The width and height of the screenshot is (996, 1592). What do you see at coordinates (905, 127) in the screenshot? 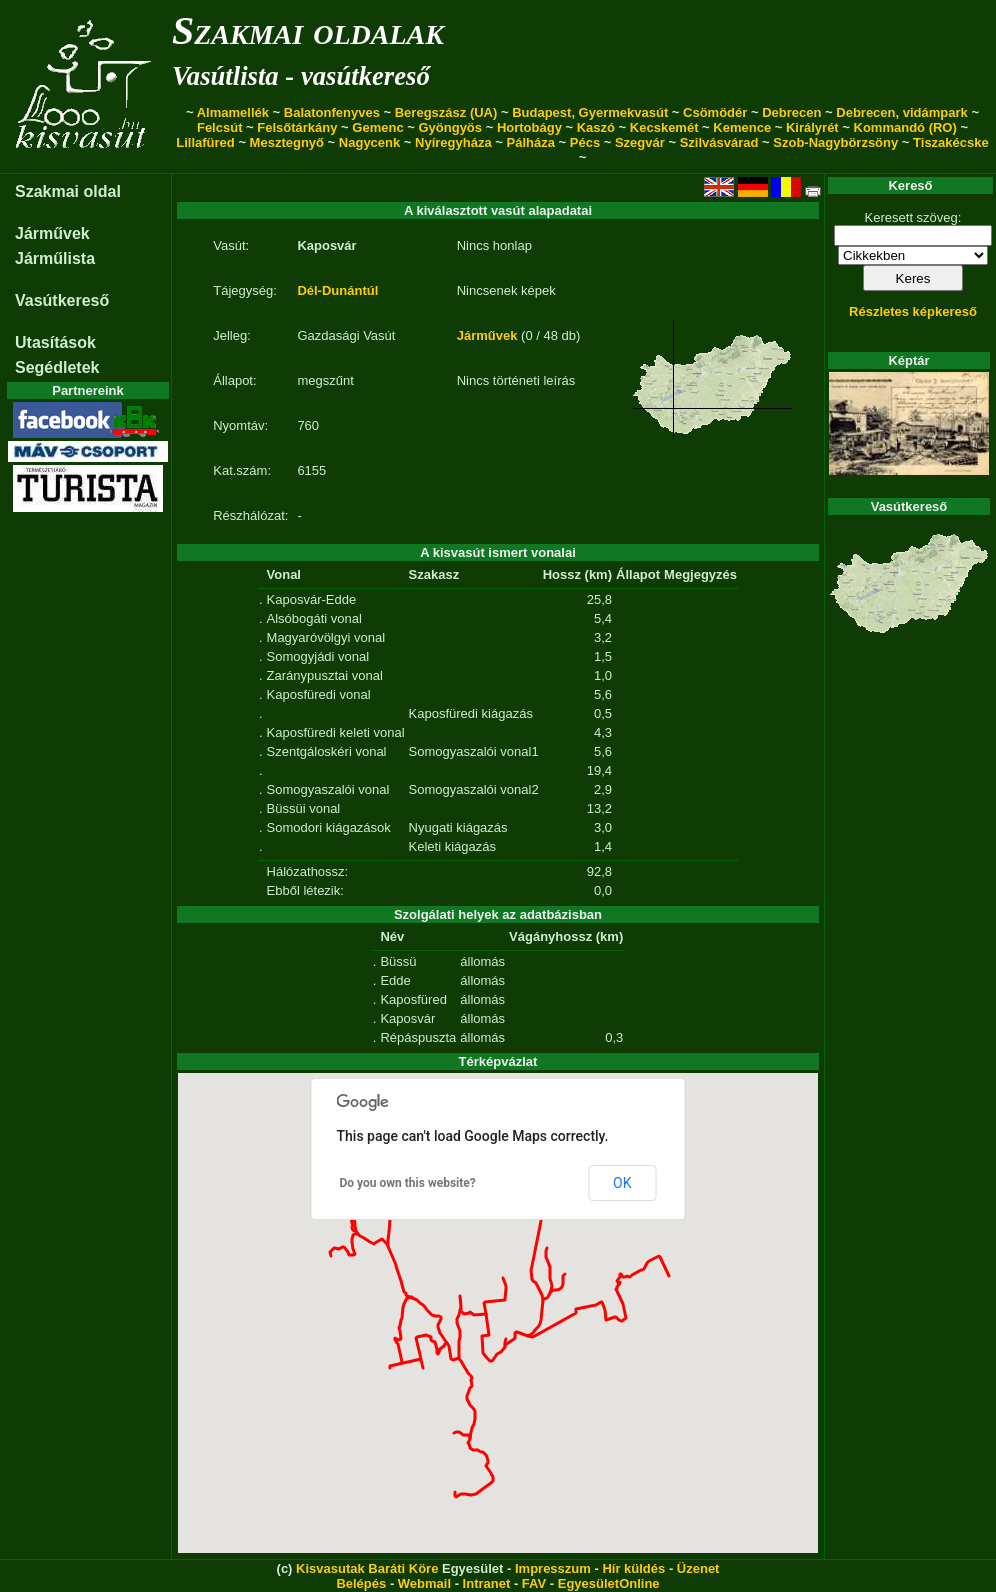
I see `Kommandó (RO)` at bounding box center [905, 127].